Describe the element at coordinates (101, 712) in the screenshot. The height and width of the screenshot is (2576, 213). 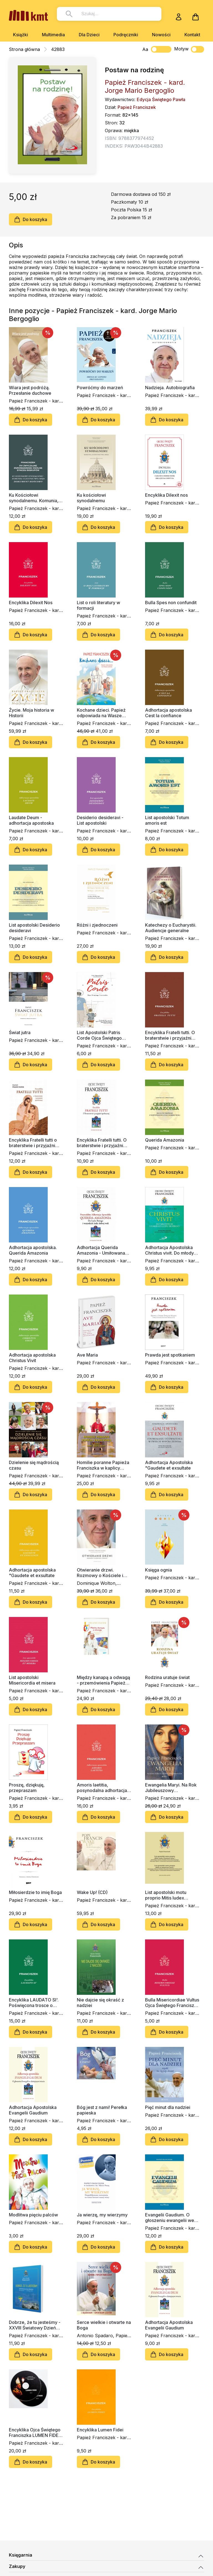
I see `Kochane dzieci. Papież odpowiada na Wasze pytania` at that location.